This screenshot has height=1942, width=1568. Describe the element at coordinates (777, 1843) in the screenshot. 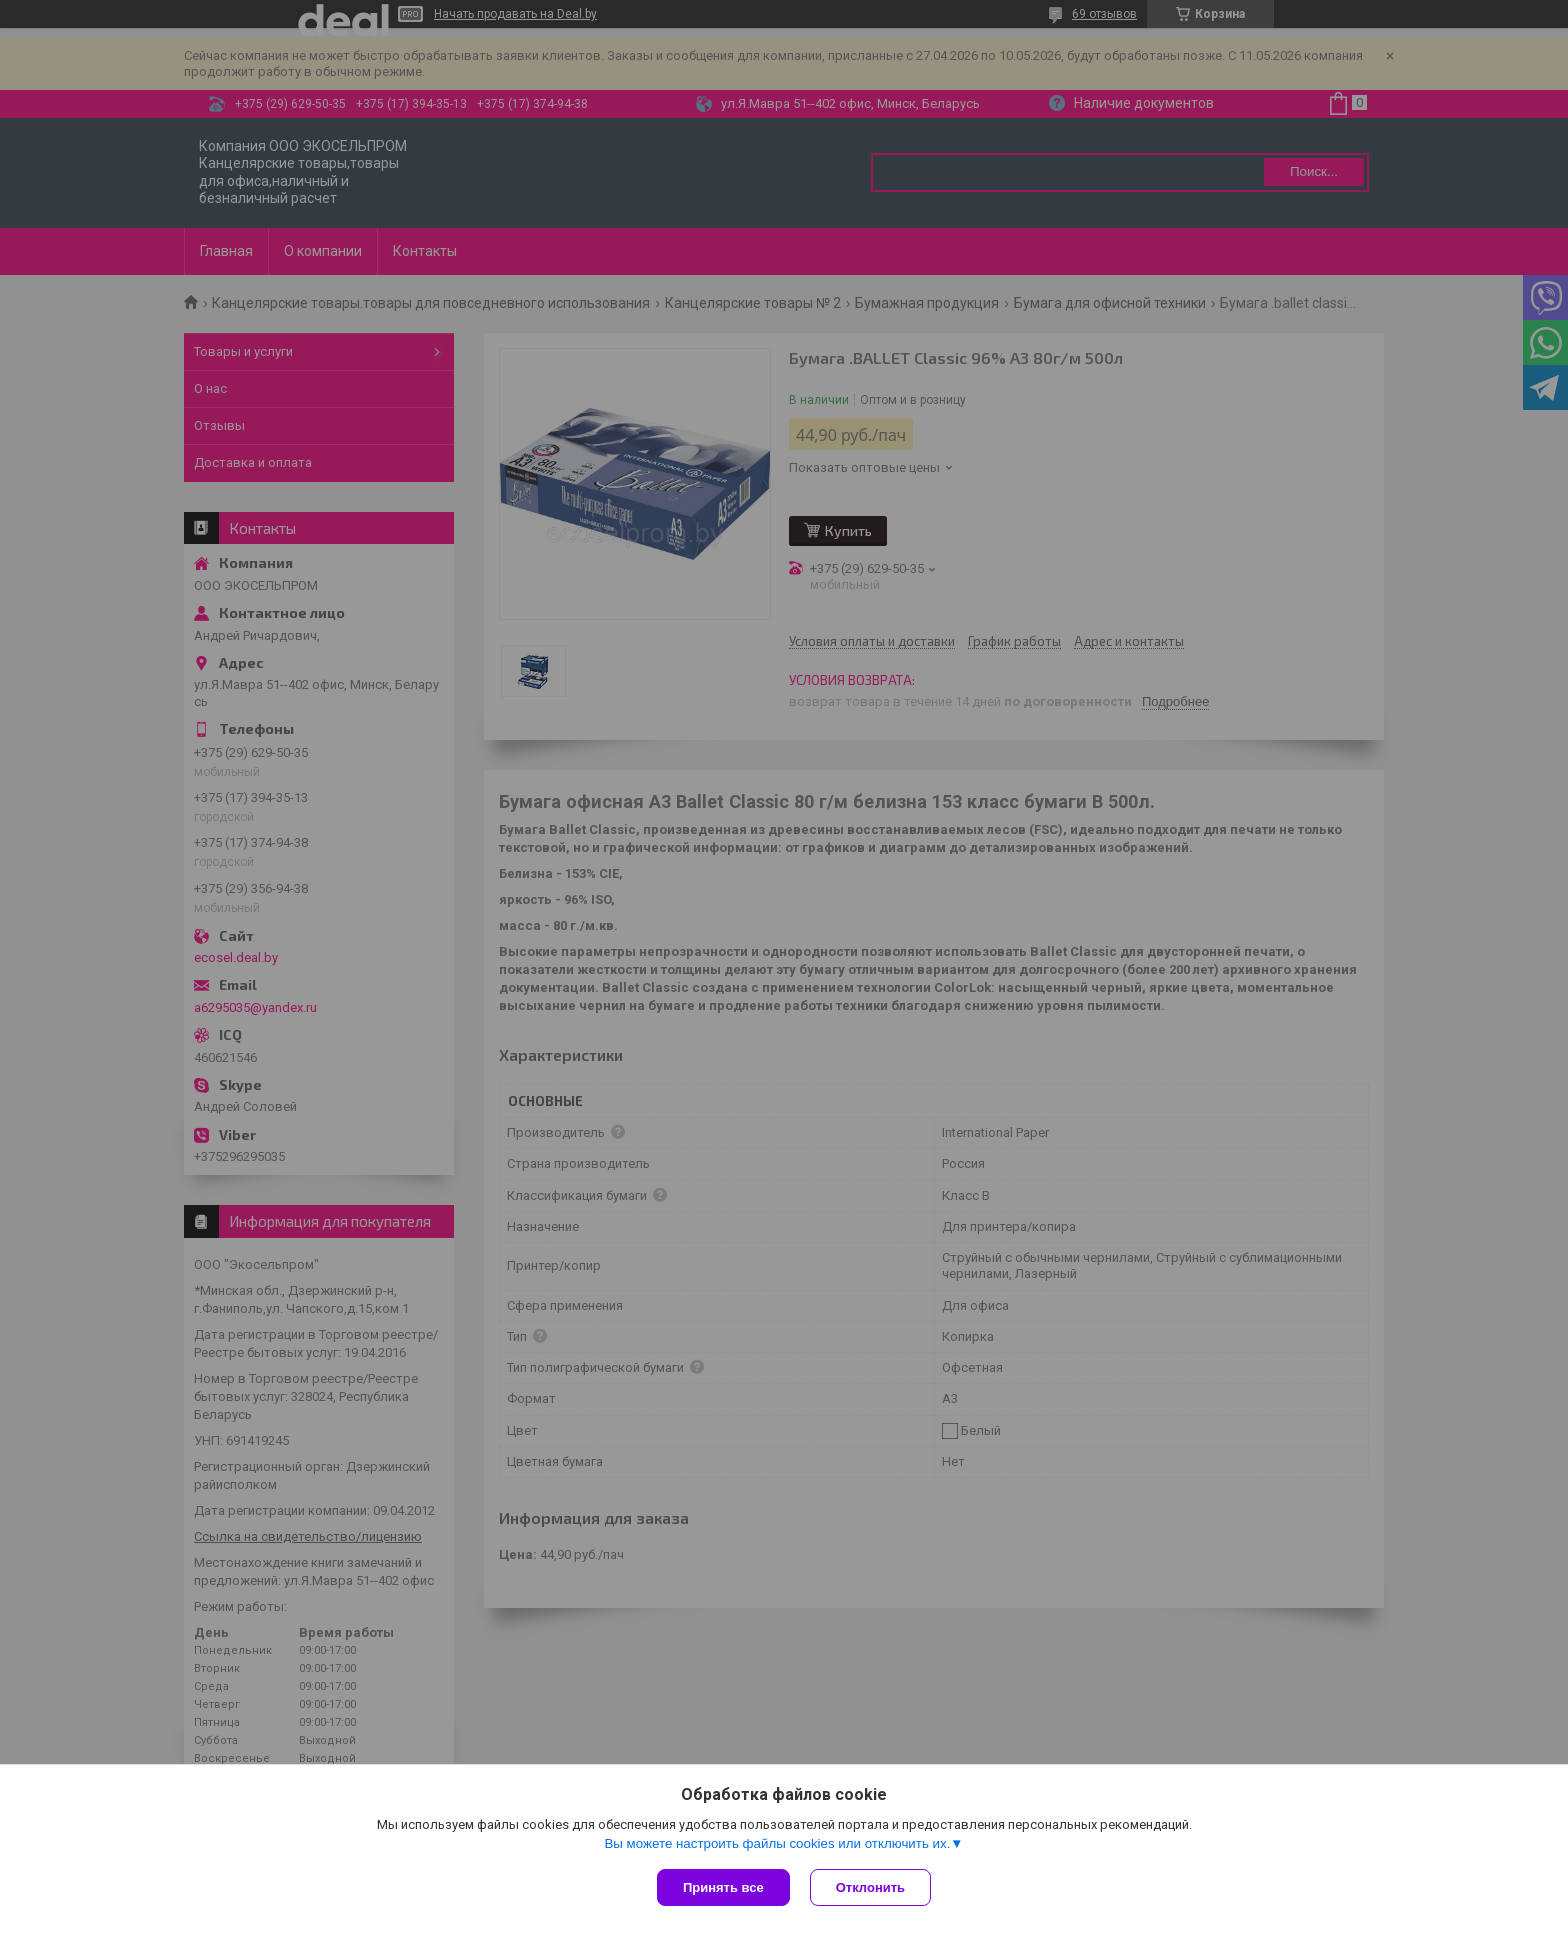

I see `Вы можете настроить файлы cookies или отключить их.` at that location.